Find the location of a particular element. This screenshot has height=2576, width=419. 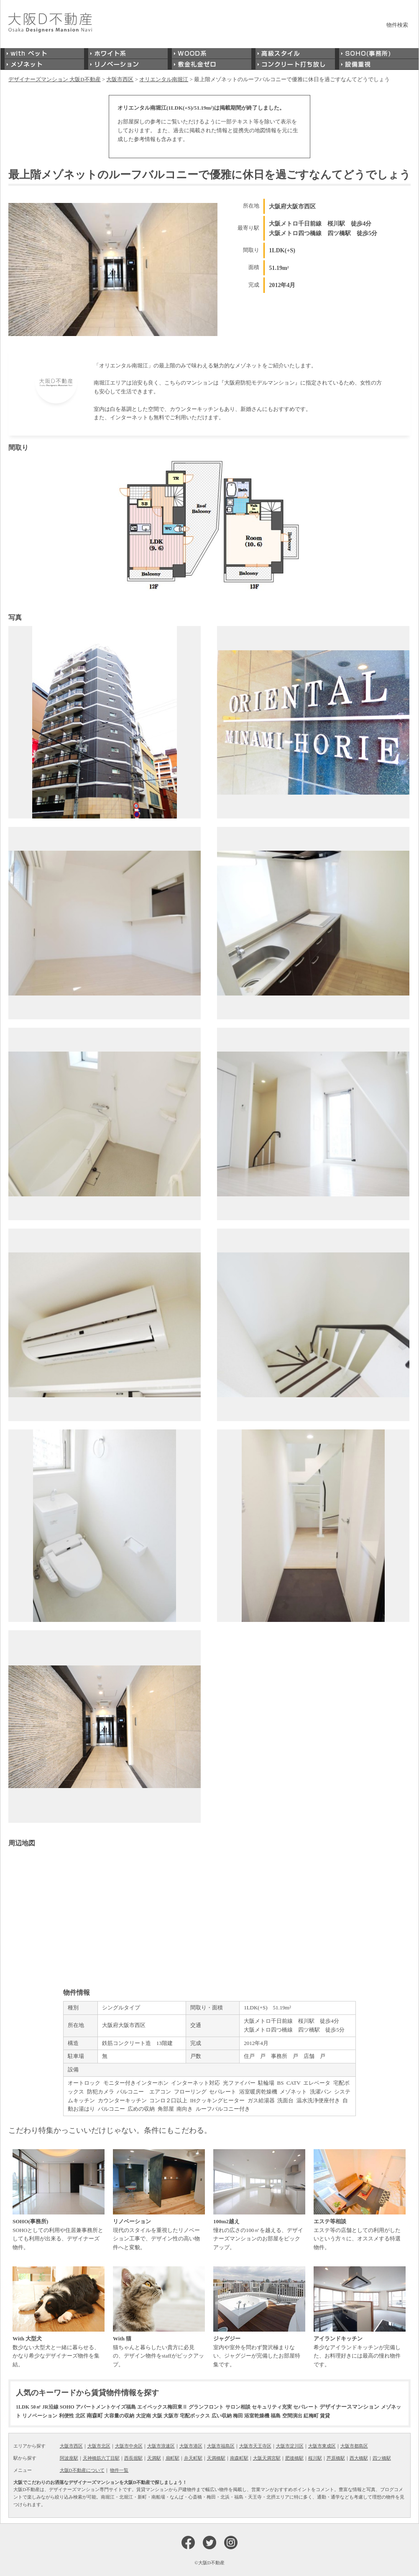

四ツ橋駅 is located at coordinates (382, 2458).